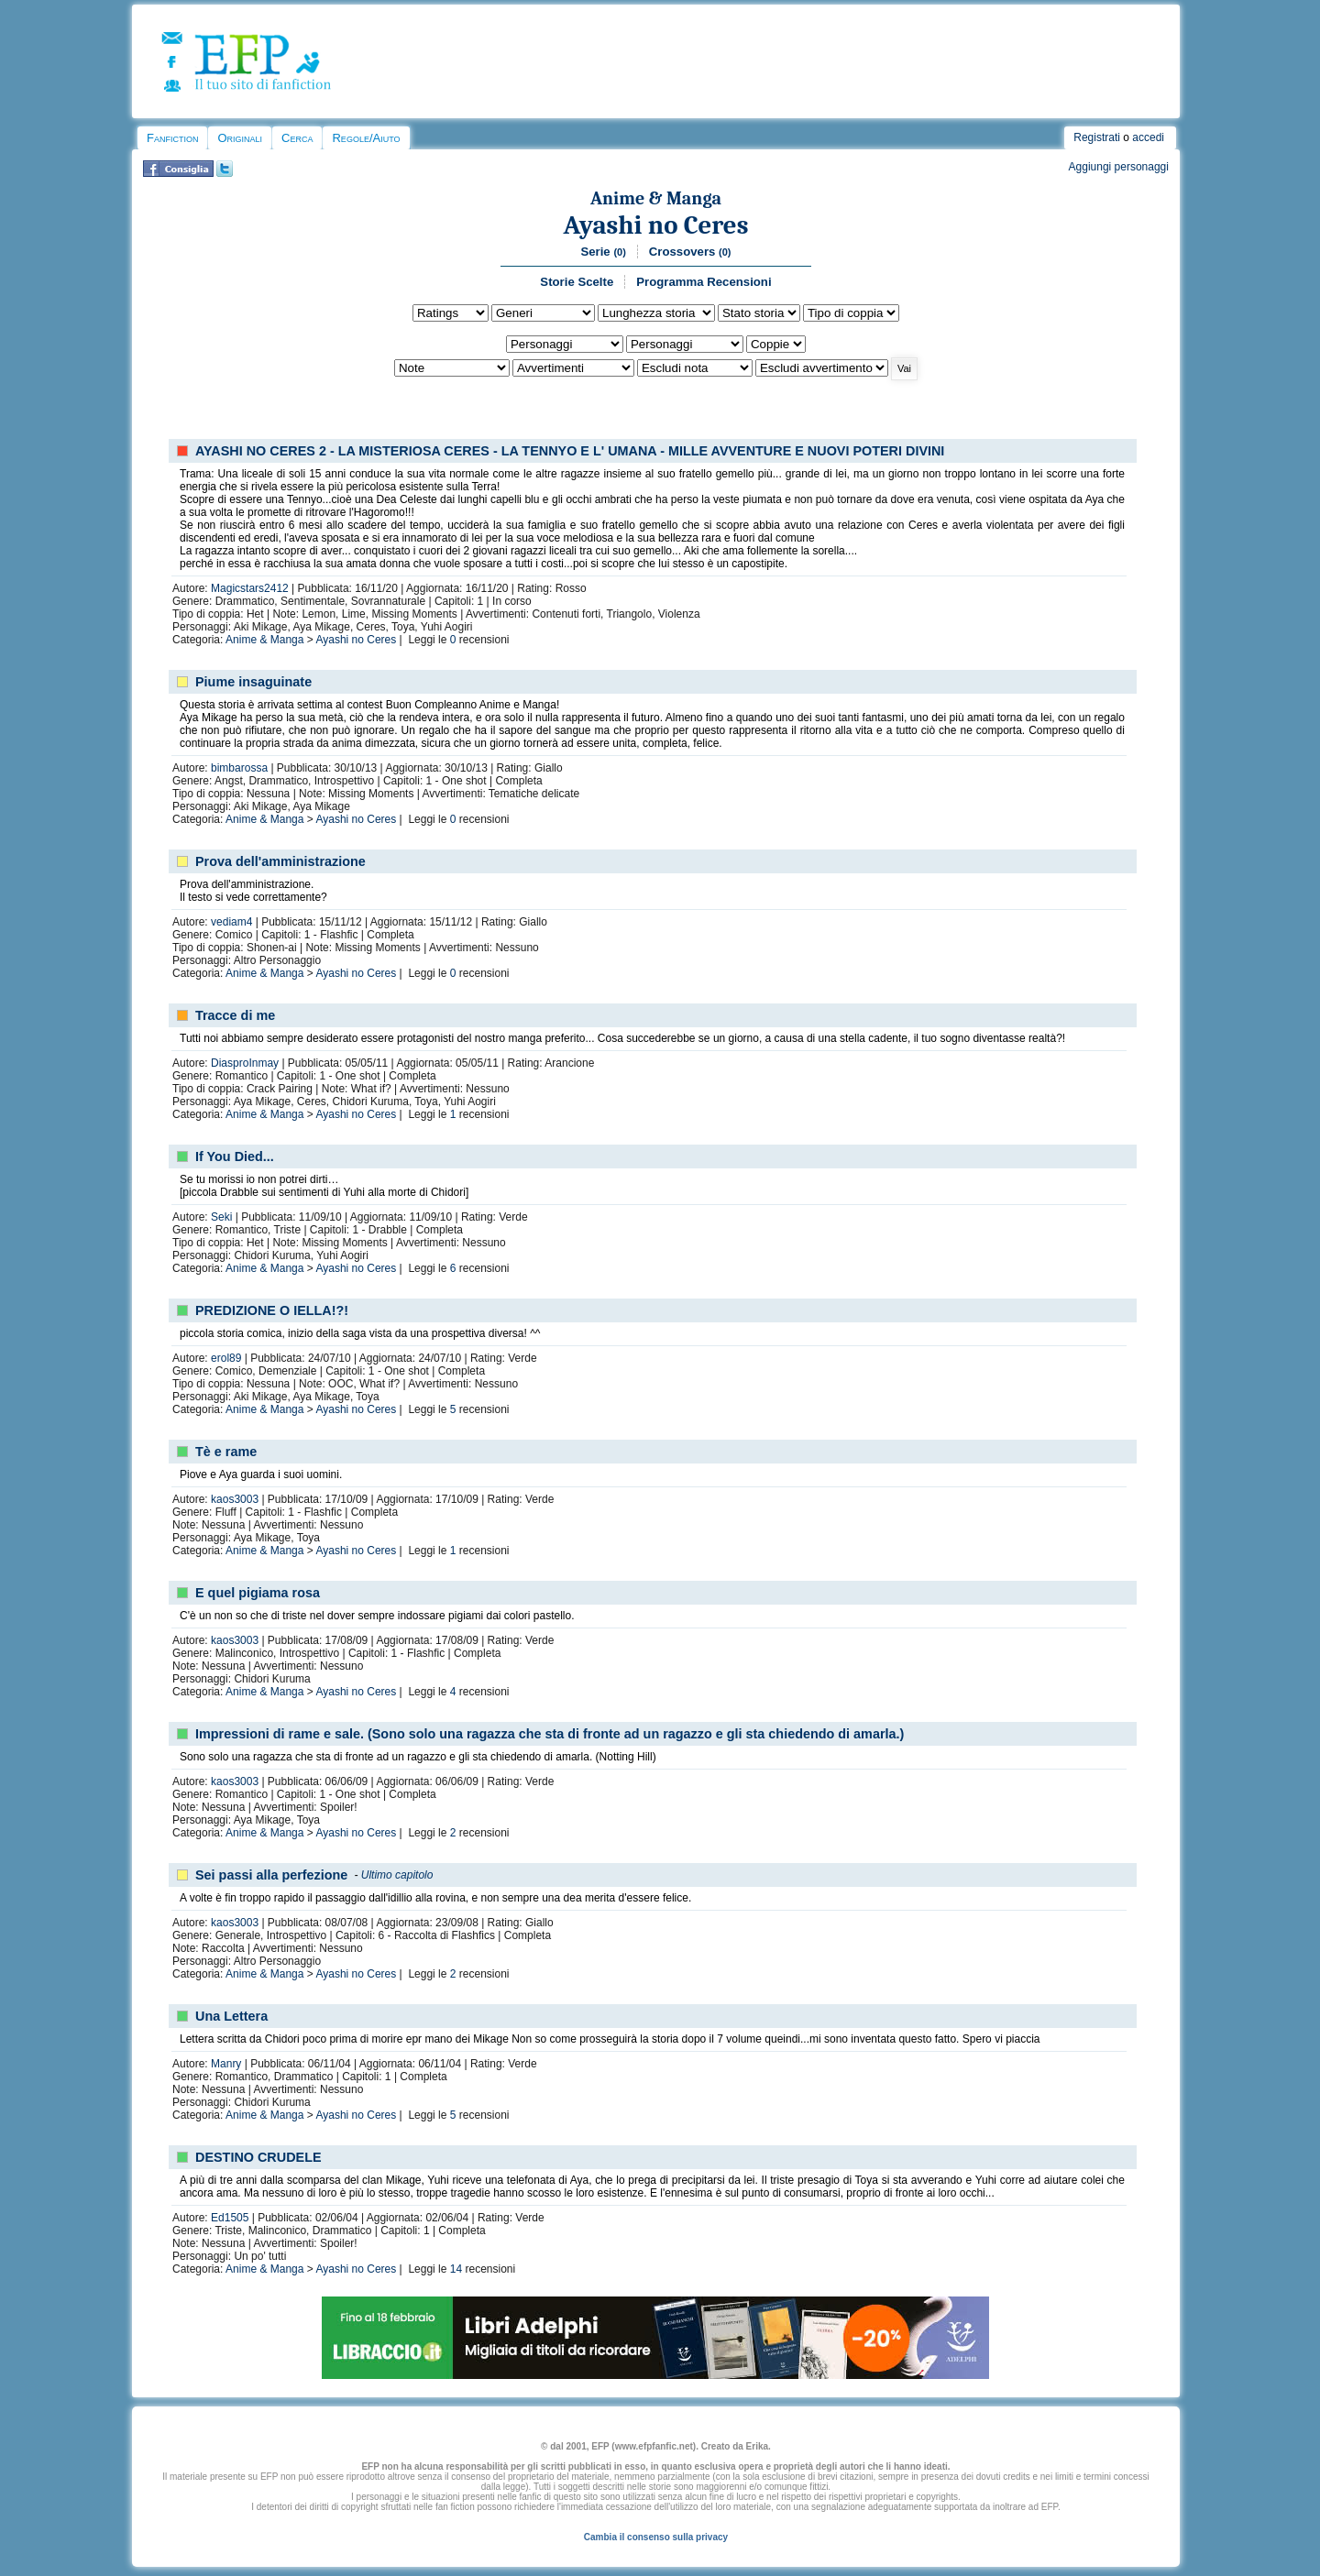  I want to click on Sei passi alla perfezione, so click(271, 1875).